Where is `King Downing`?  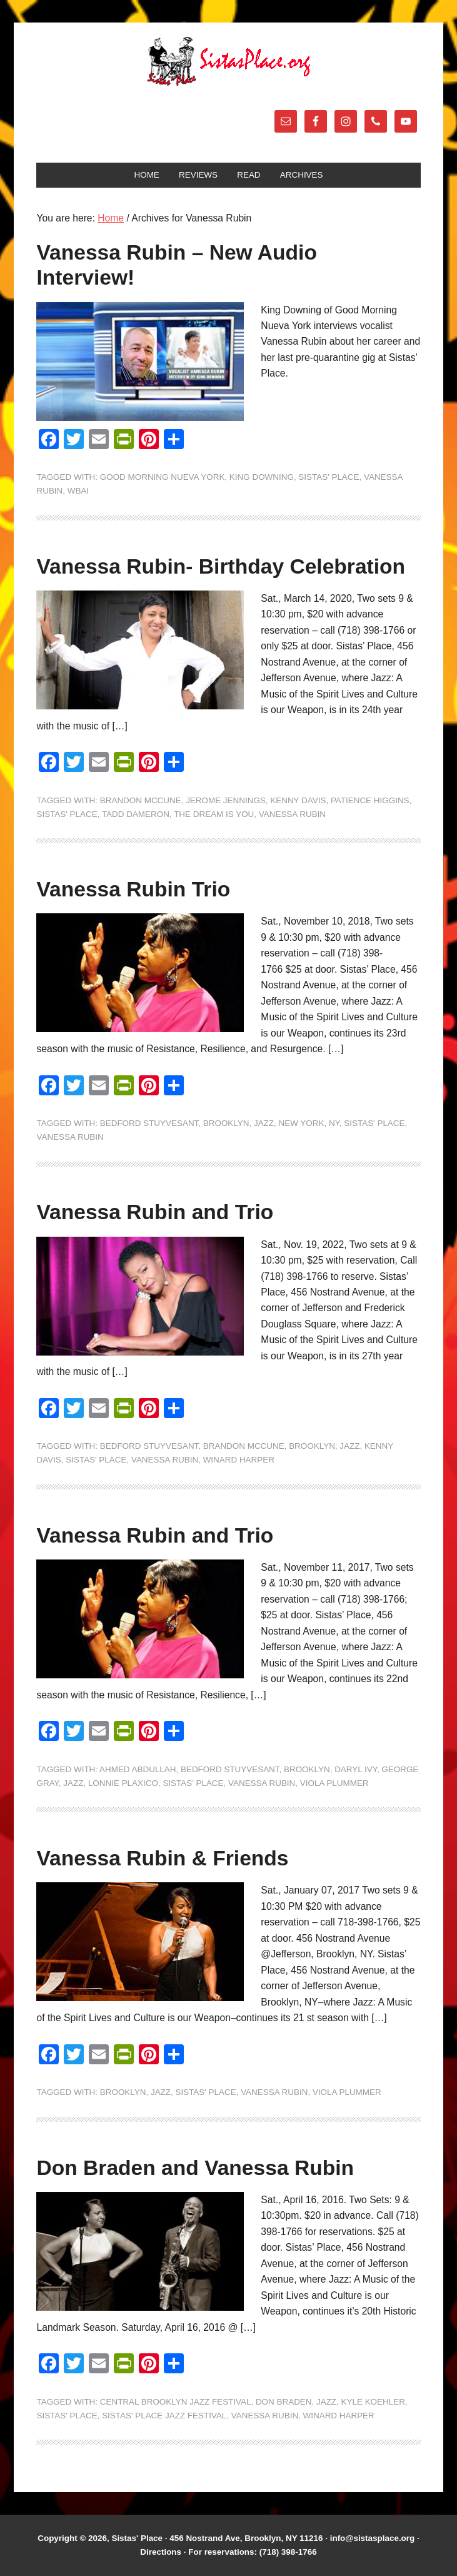 King Downing is located at coordinates (261, 477).